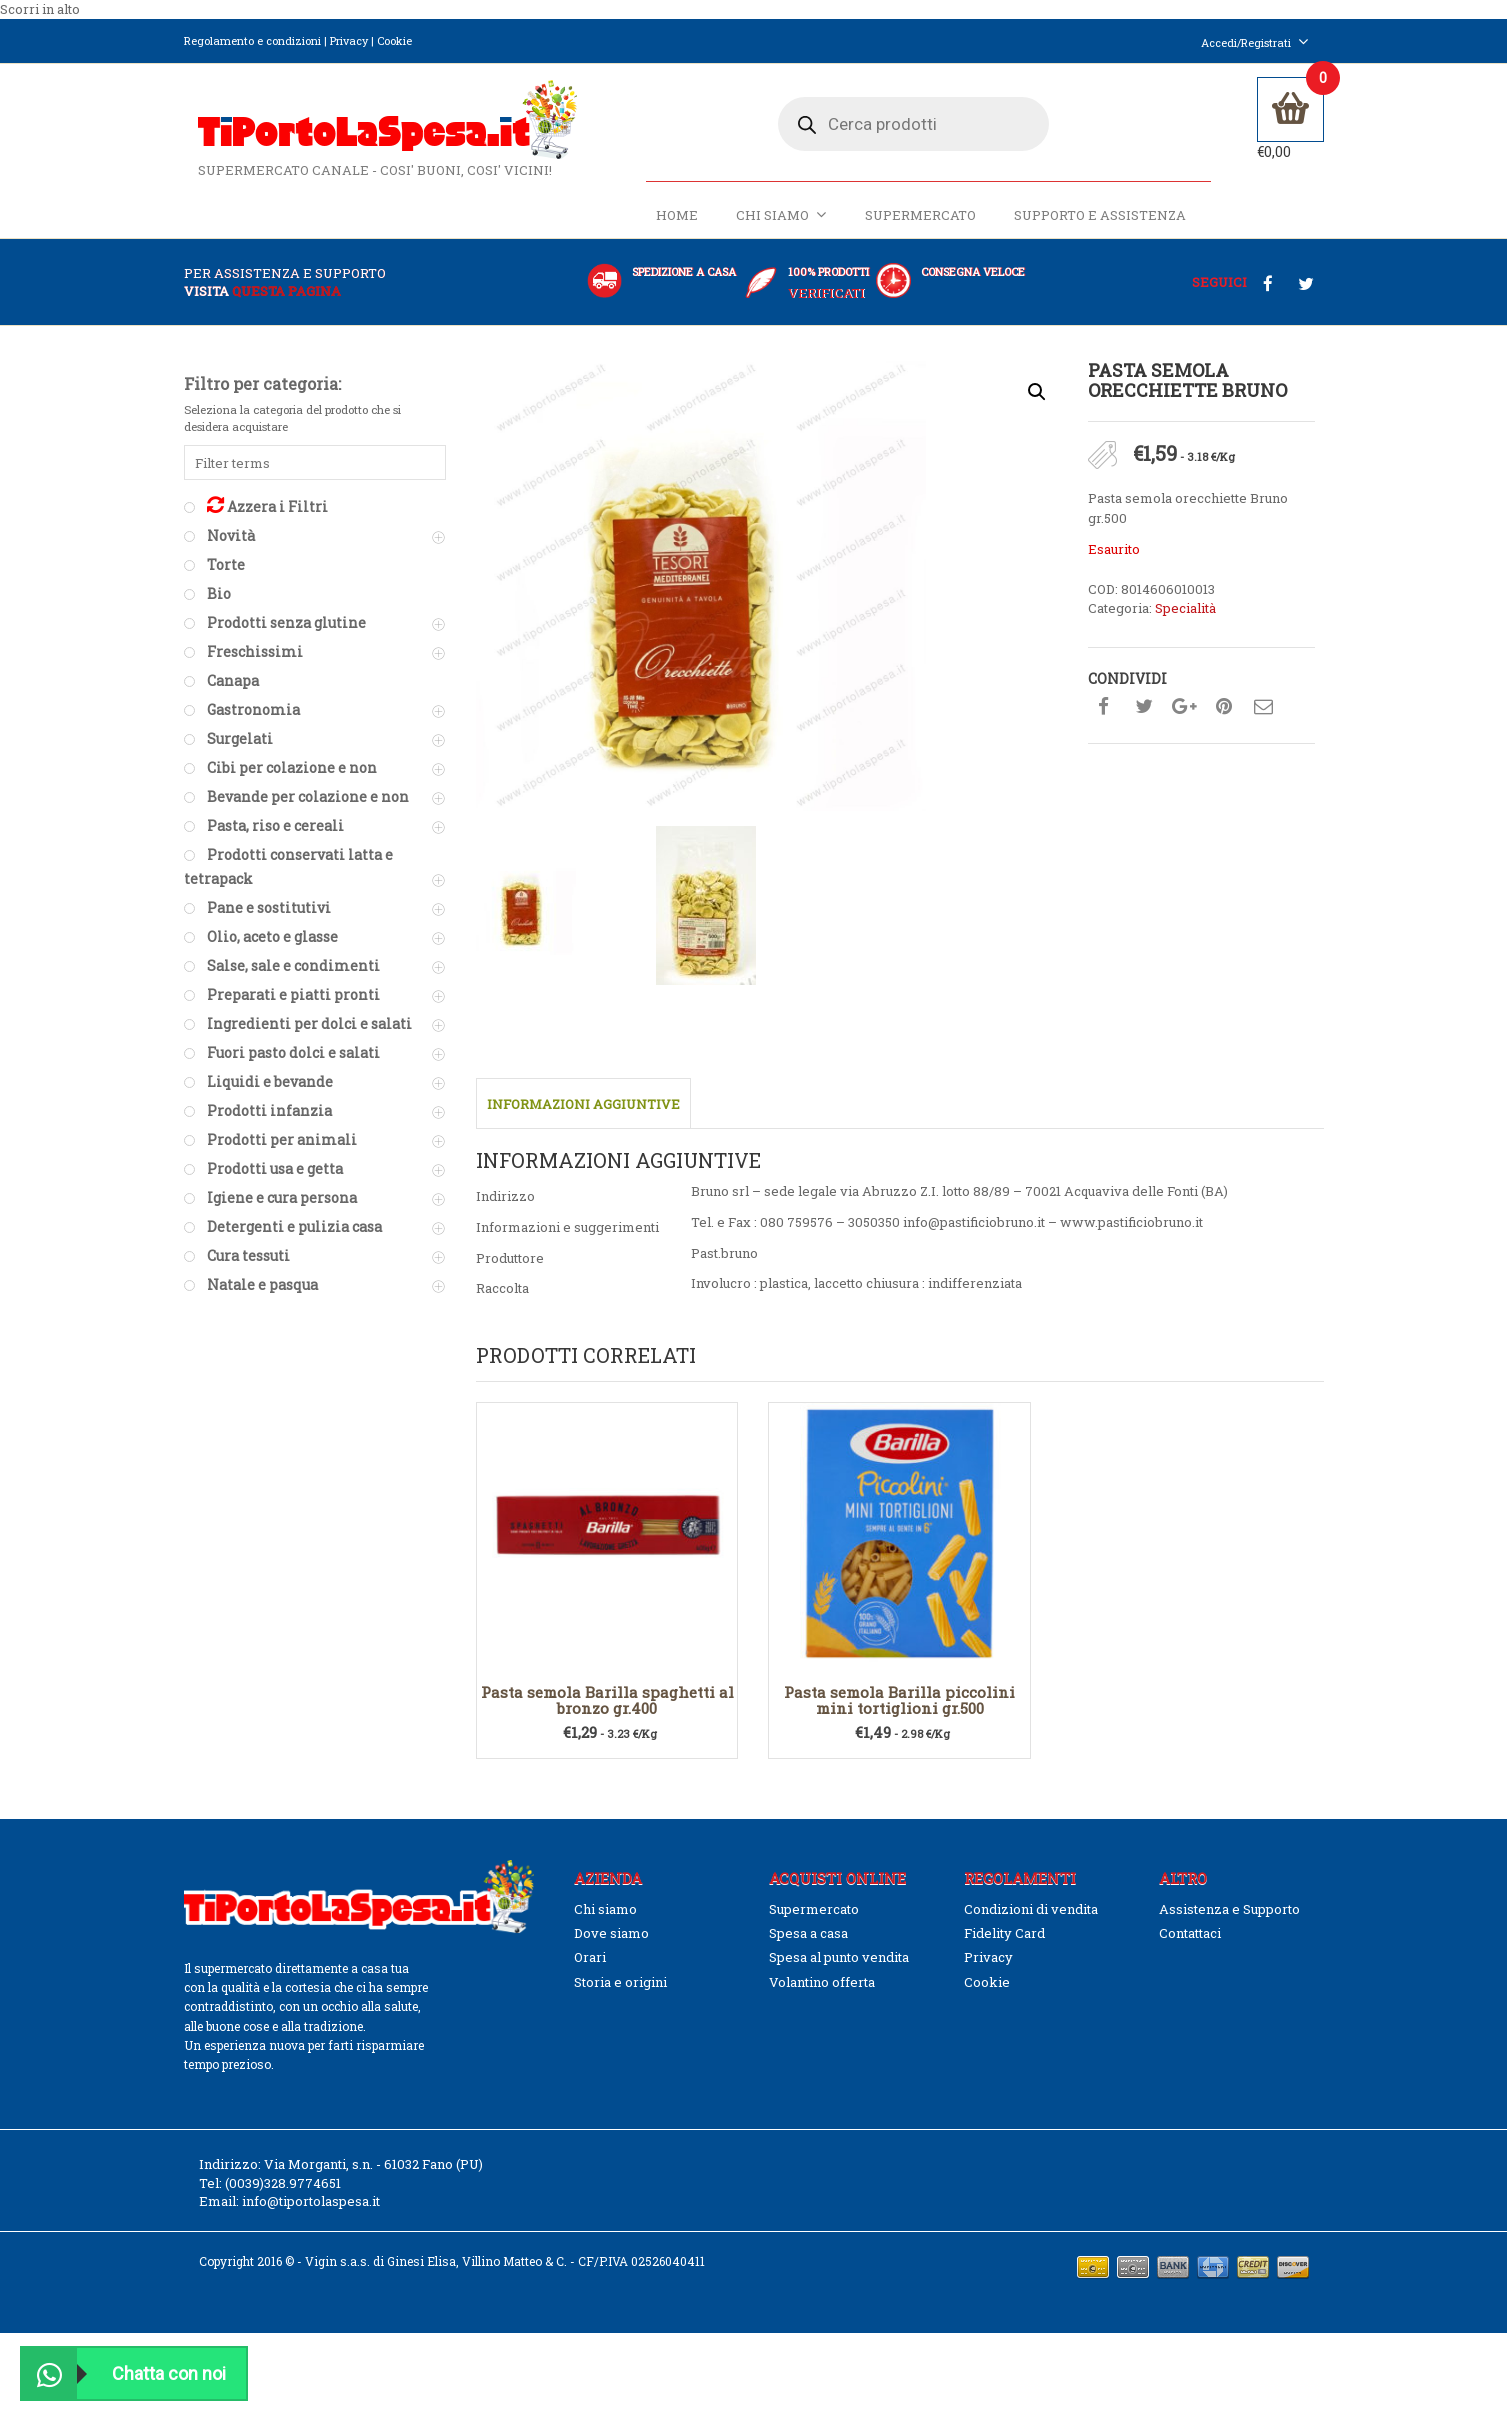  What do you see at coordinates (1224, 718) in the screenshot?
I see `Condividi su pinterest` at bounding box center [1224, 718].